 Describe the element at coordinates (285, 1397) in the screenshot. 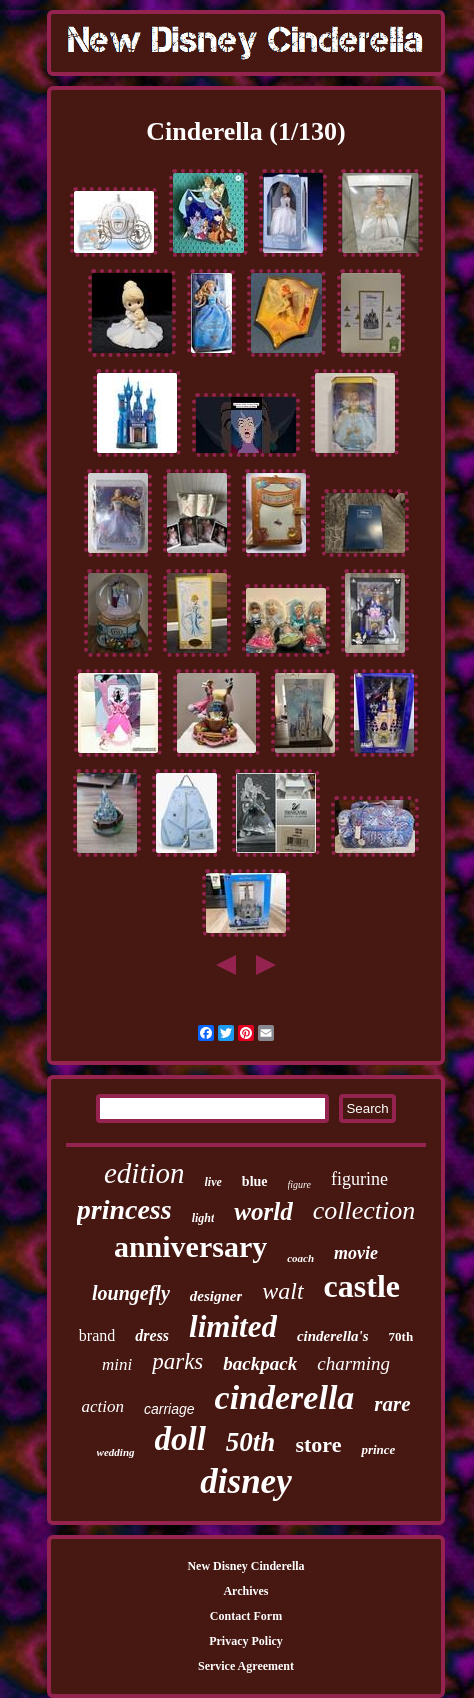

I see `cinderella` at that location.